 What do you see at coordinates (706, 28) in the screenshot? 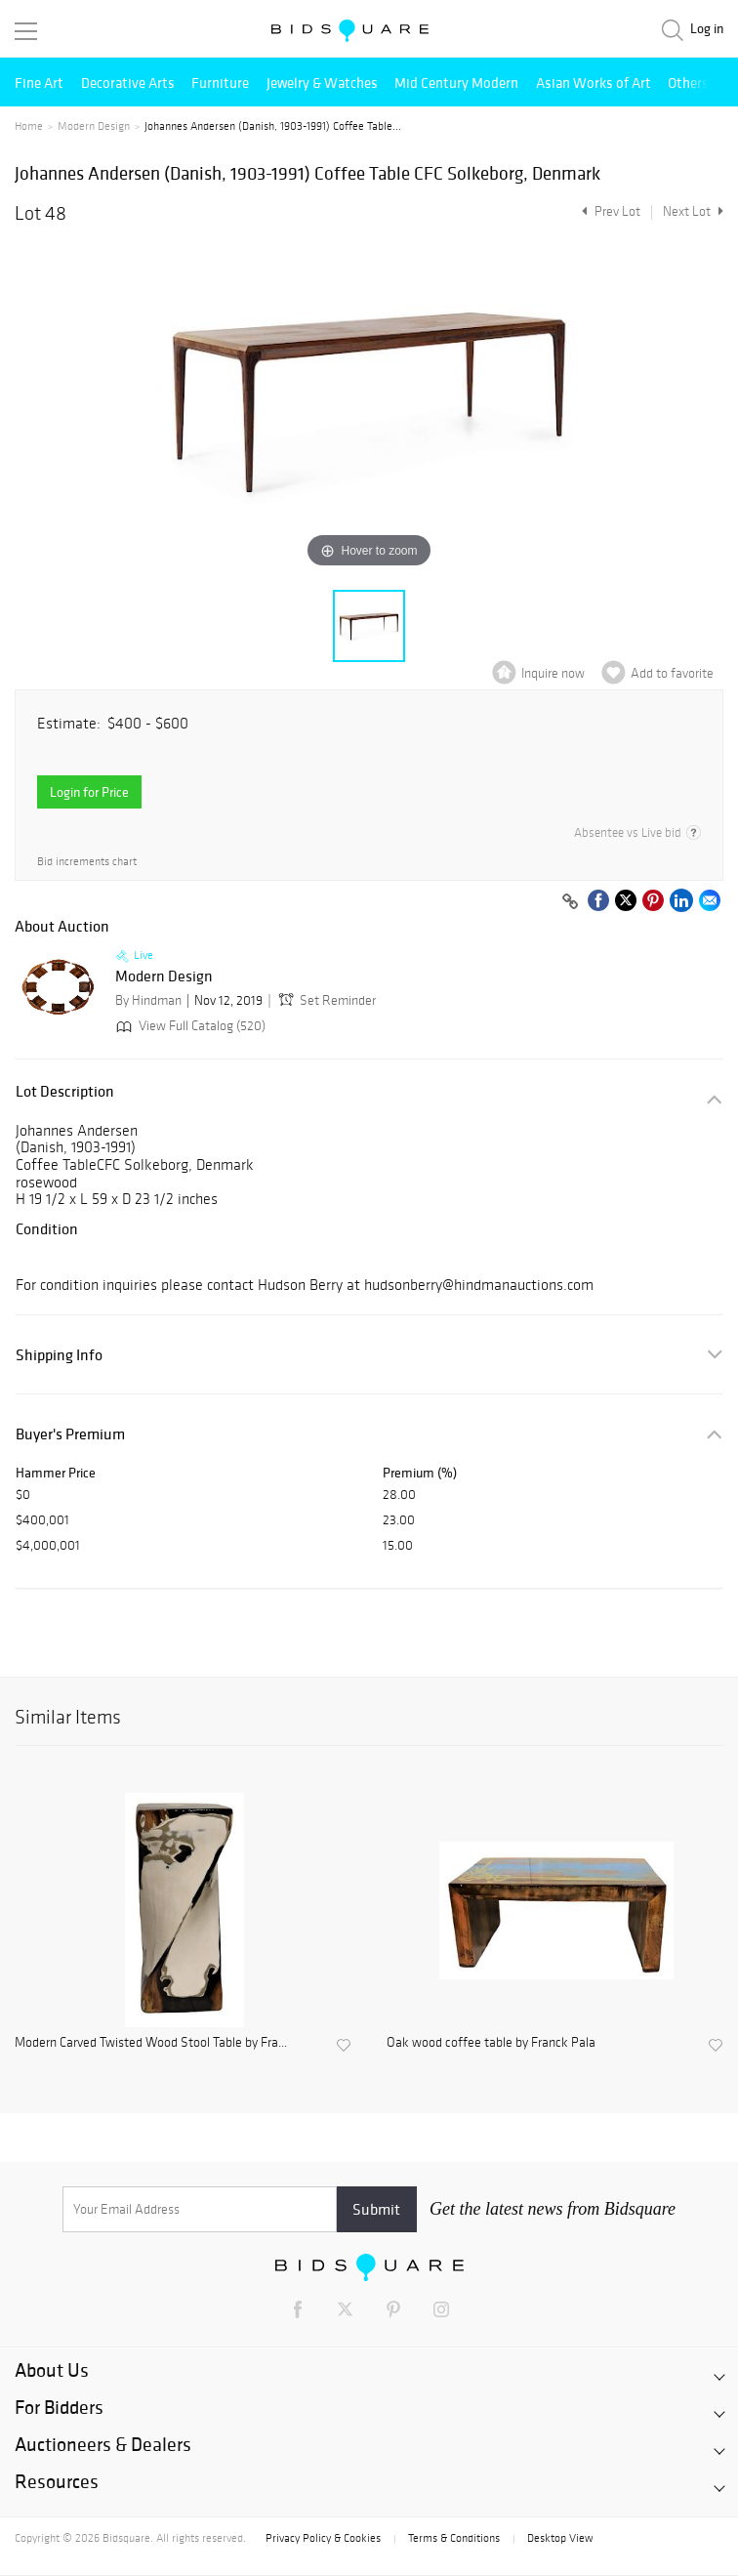
I see `Log in` at bounding box center [706, 28].